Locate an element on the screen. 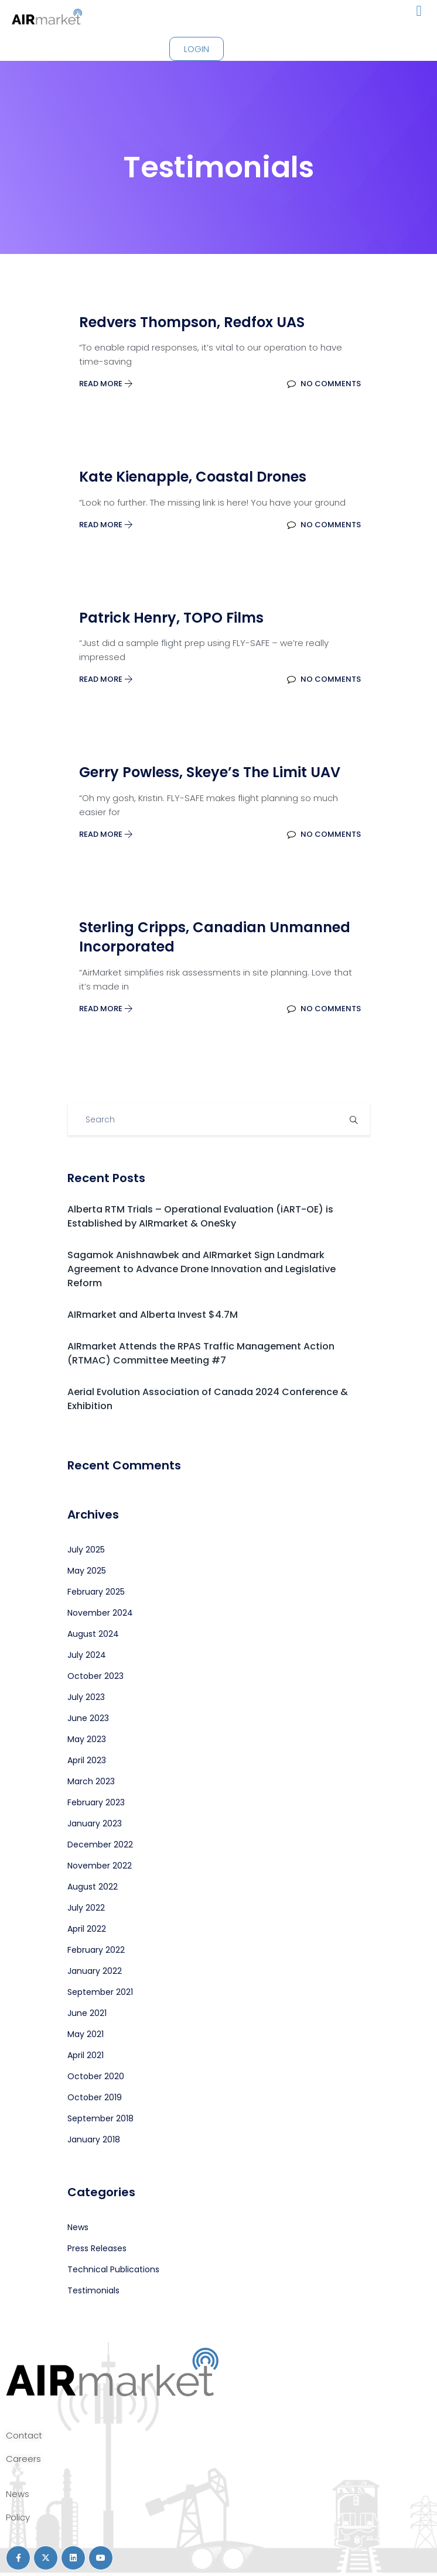 This screenshot has width=437, height=2576. Alberta RTM Trials – Operational Evaluation (iART-OE) is Established by AIRmarket & OneSky is located at coordinates (200, 1216).